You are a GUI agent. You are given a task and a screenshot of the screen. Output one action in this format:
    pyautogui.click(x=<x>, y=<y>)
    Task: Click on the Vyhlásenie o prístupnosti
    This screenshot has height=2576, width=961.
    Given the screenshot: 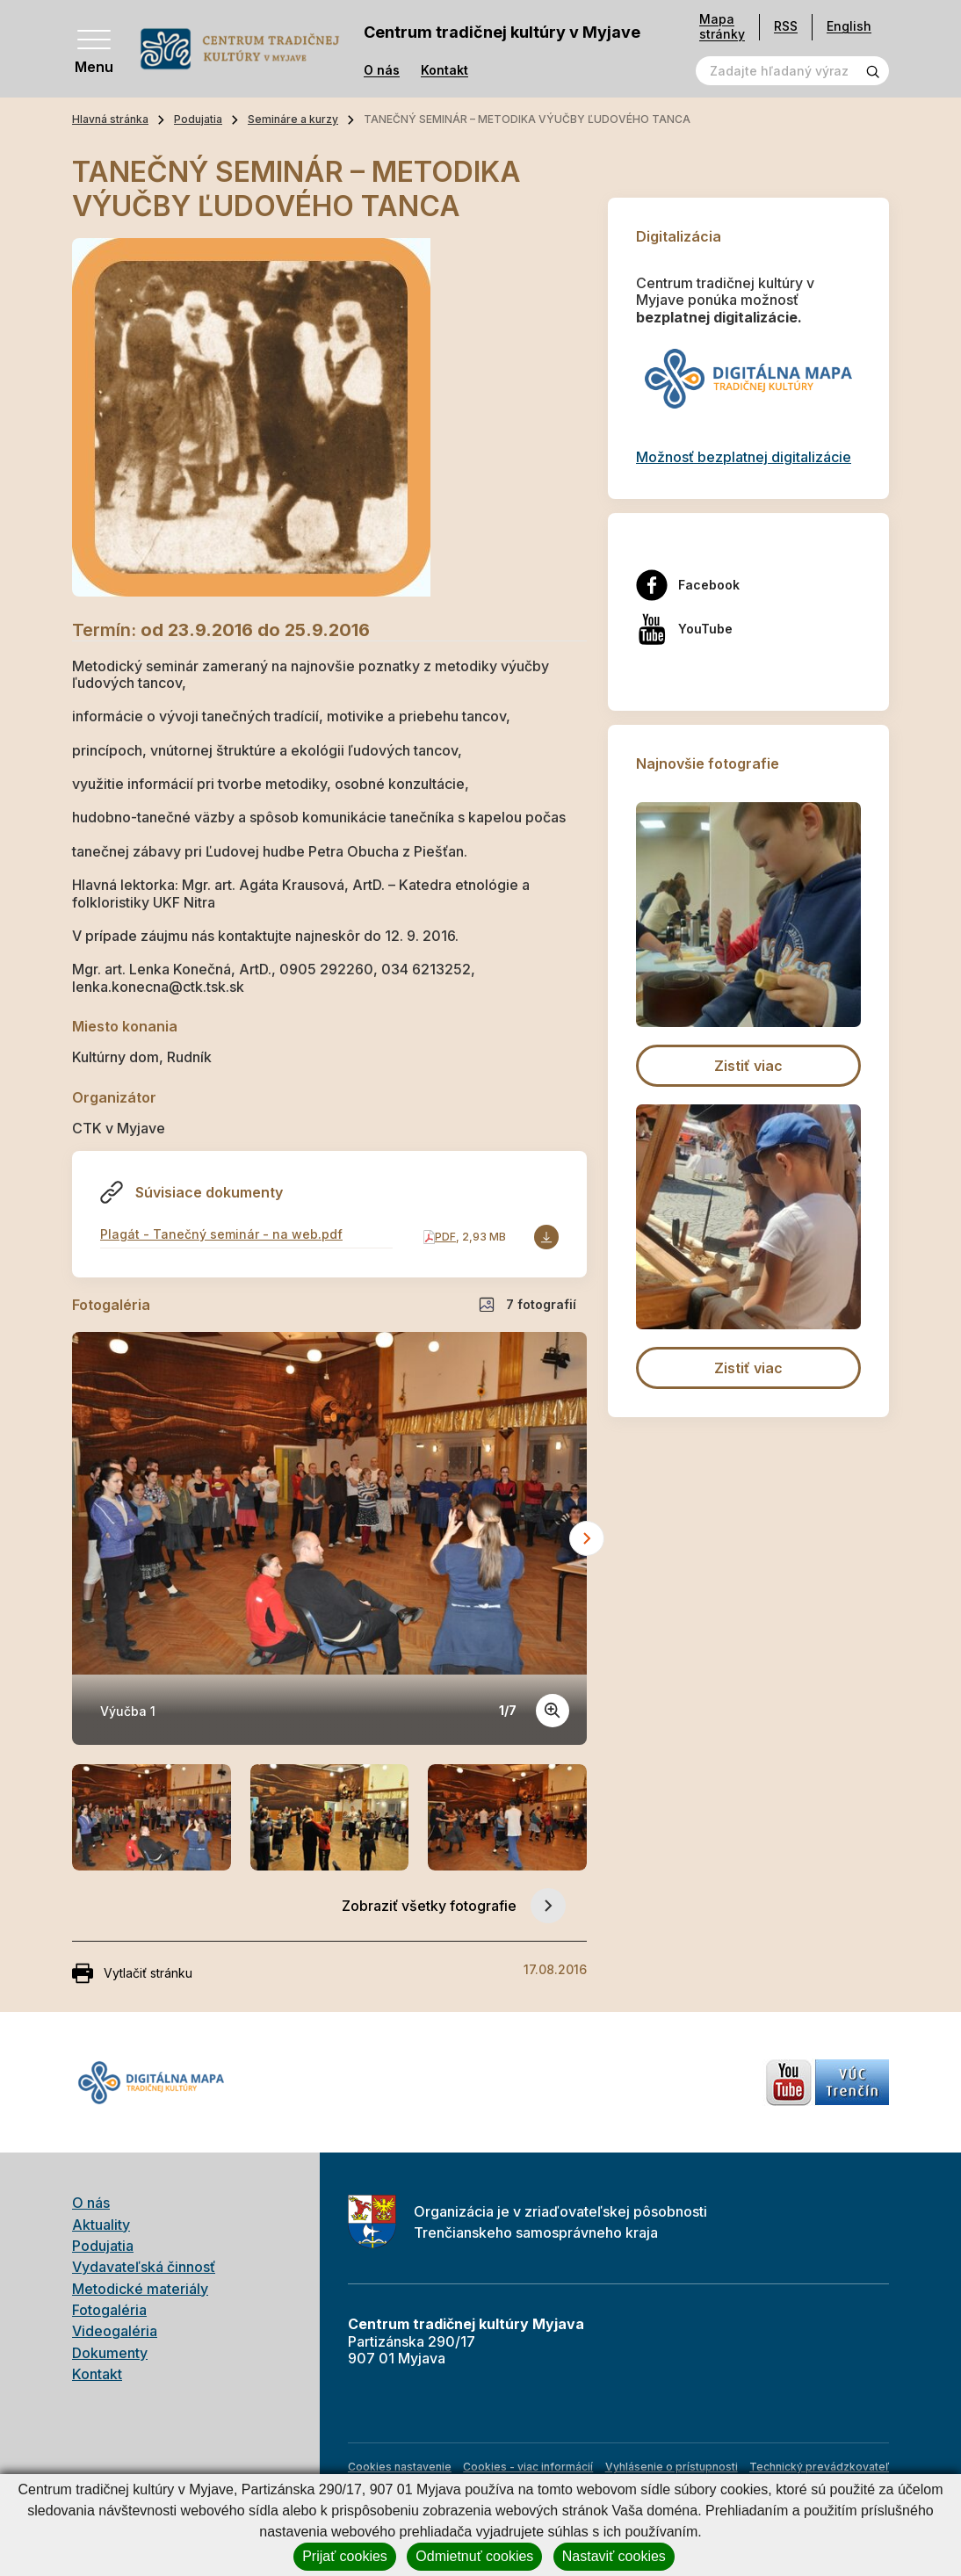 What is the action you would take?
    pyautogui.click(x=671, y=2466)
    